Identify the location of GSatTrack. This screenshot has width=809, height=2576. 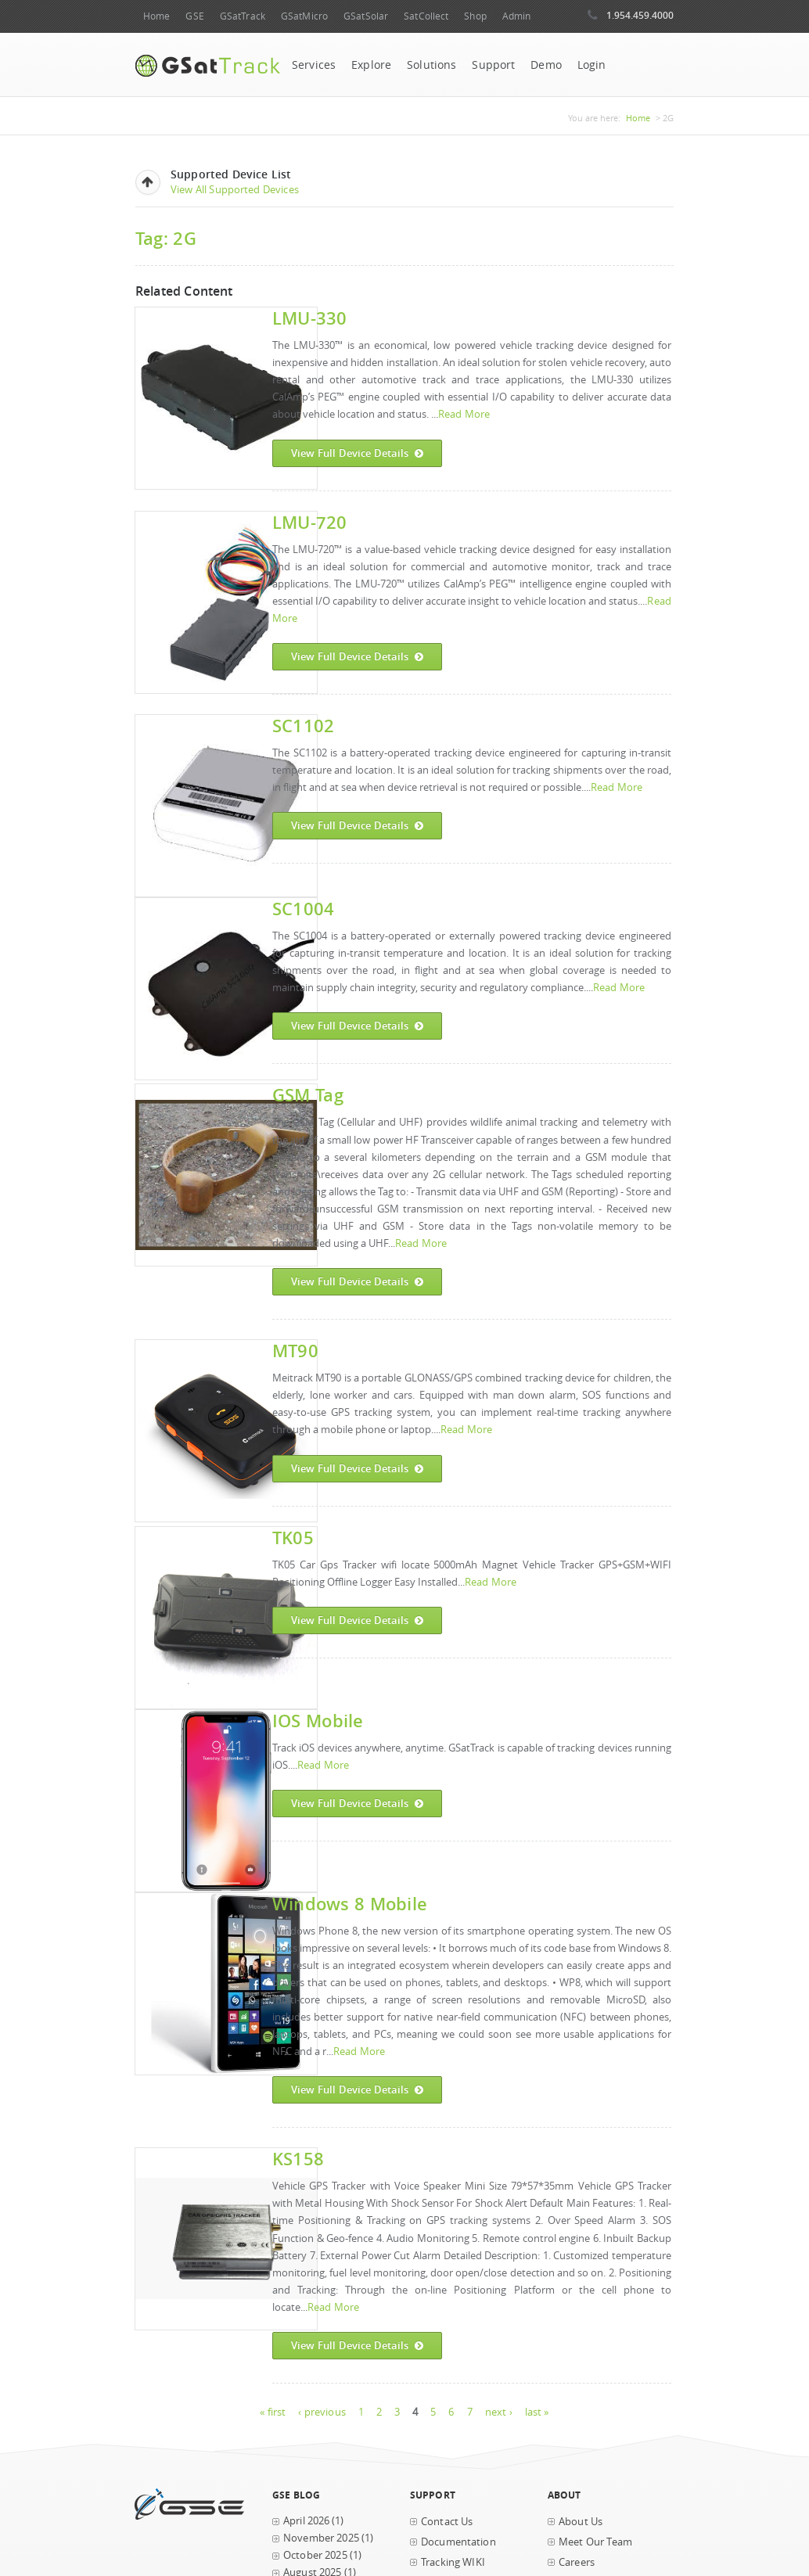
(242, 16).